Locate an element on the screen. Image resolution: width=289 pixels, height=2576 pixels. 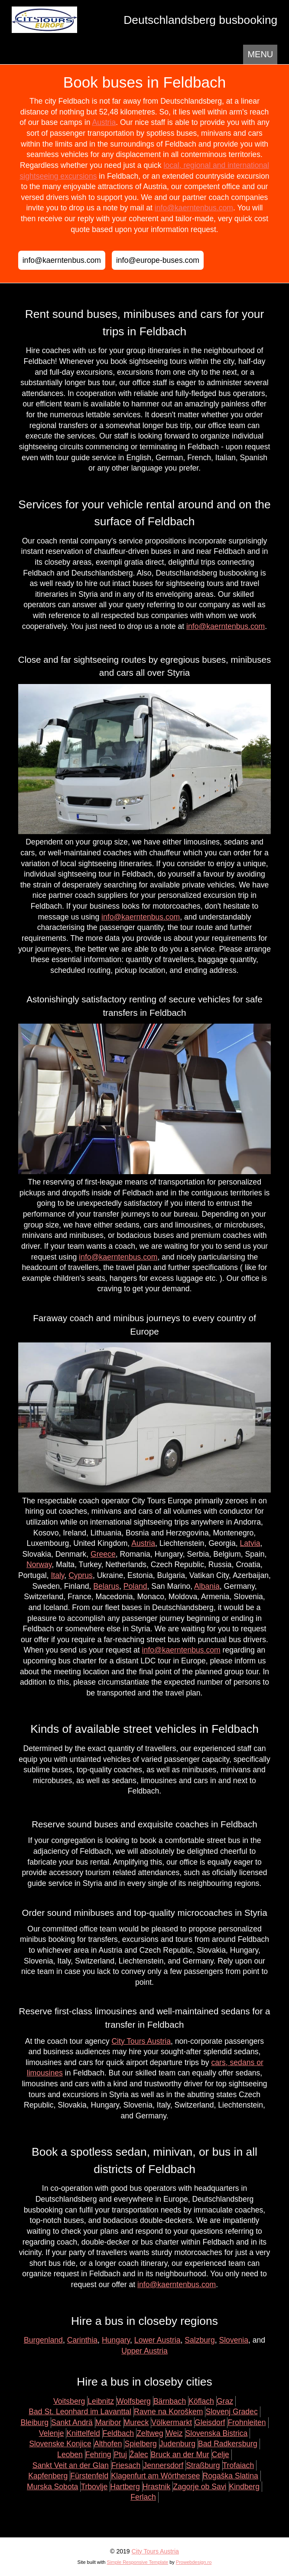
Simple Responsive Template is located at coordinates (137, 2562).